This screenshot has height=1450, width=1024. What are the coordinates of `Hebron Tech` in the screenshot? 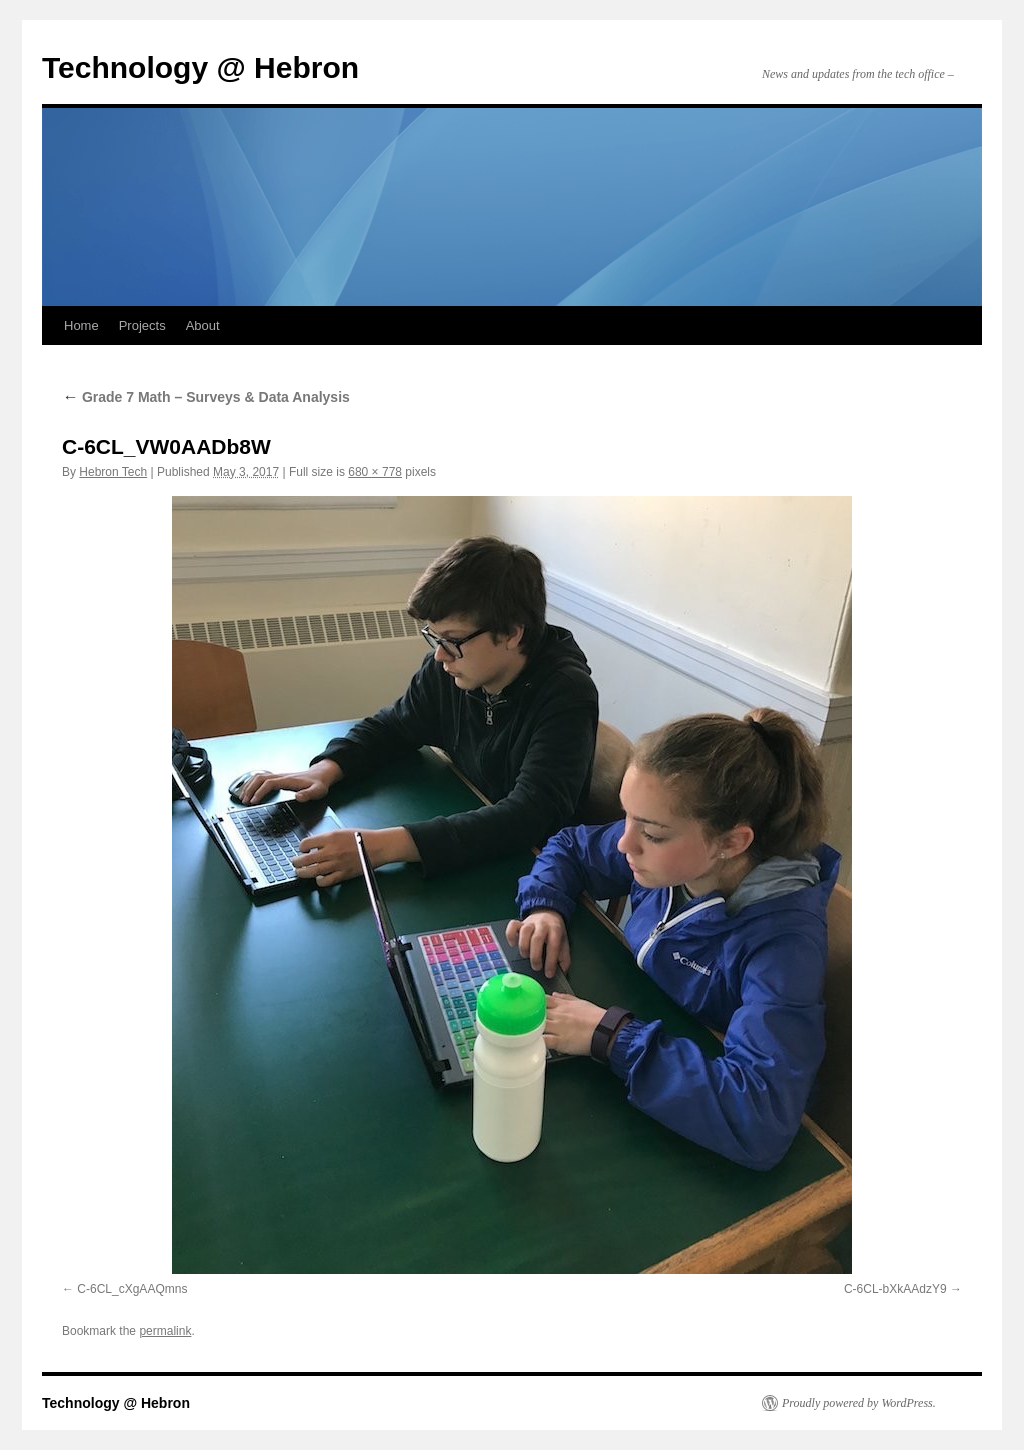 It's located at (113, 472).